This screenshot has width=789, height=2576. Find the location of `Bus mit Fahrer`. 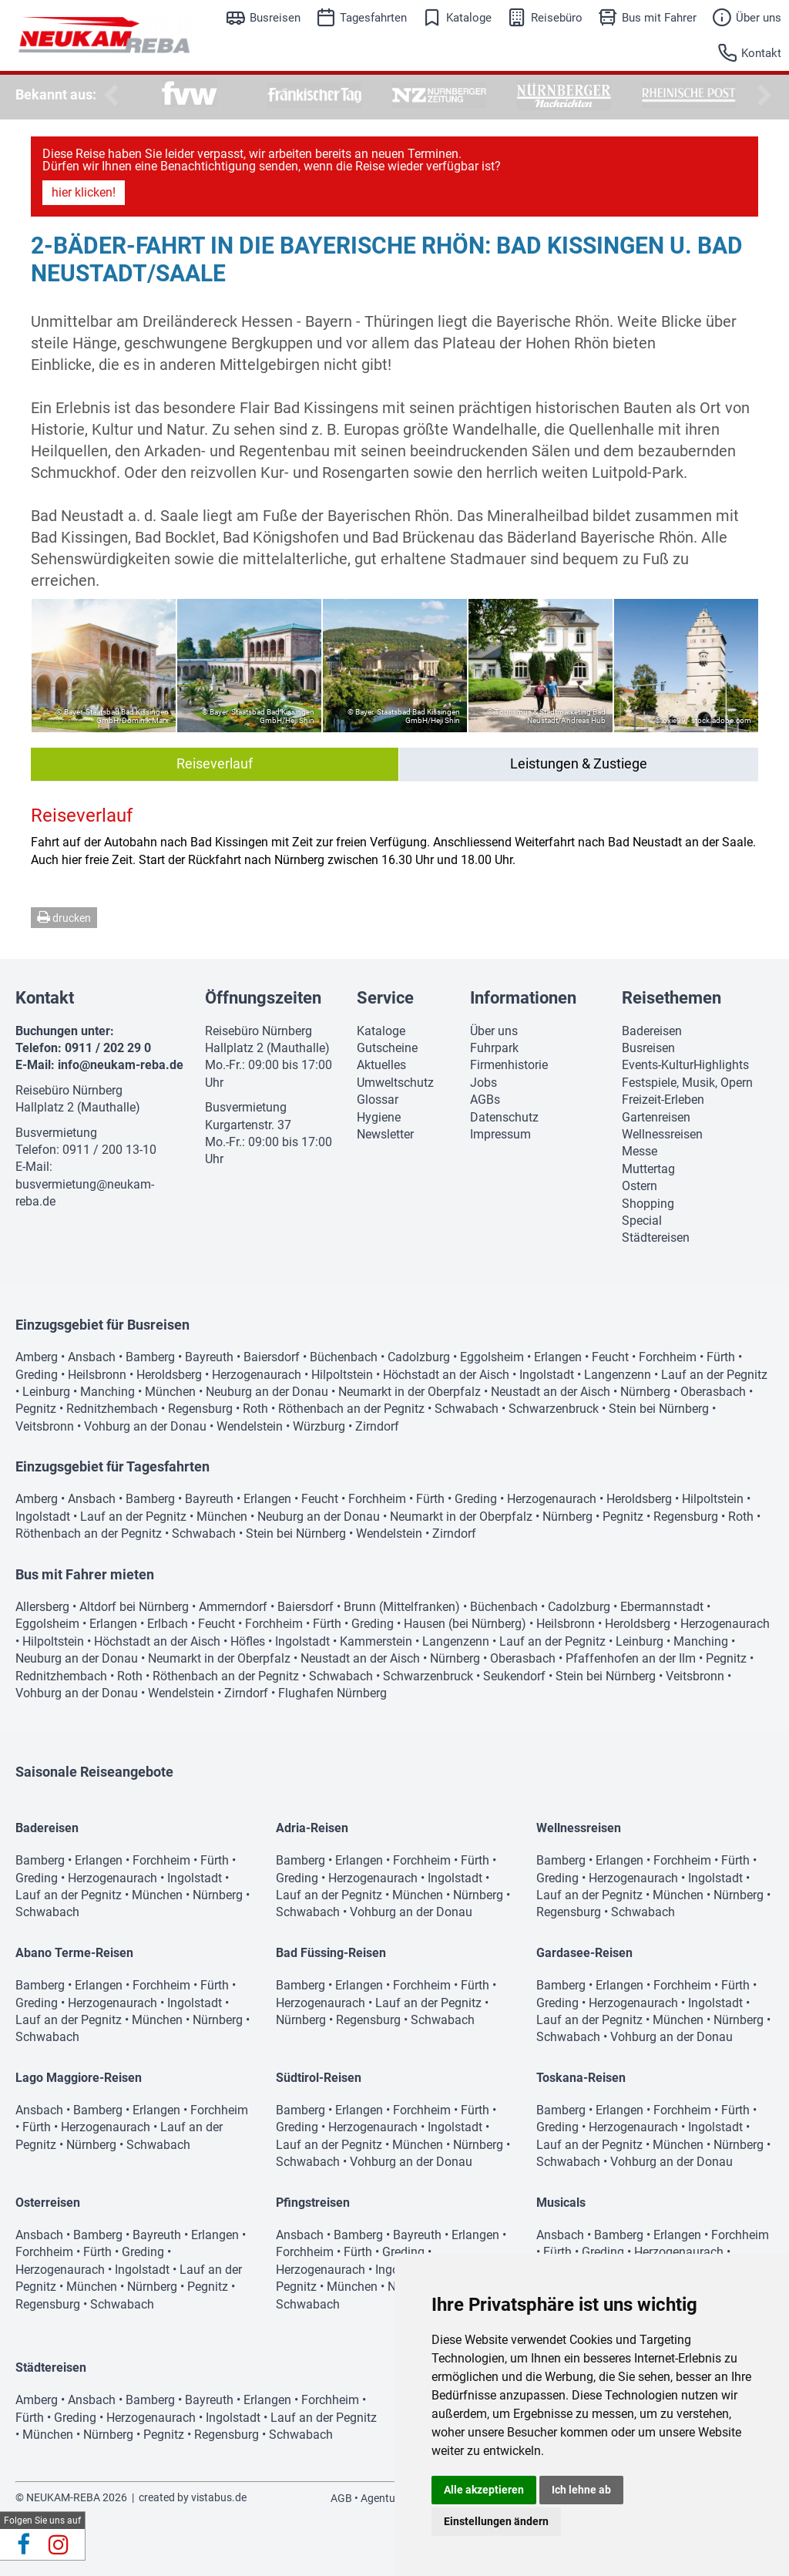

Bus mit Fahrer is located at coordinates (659, 18).